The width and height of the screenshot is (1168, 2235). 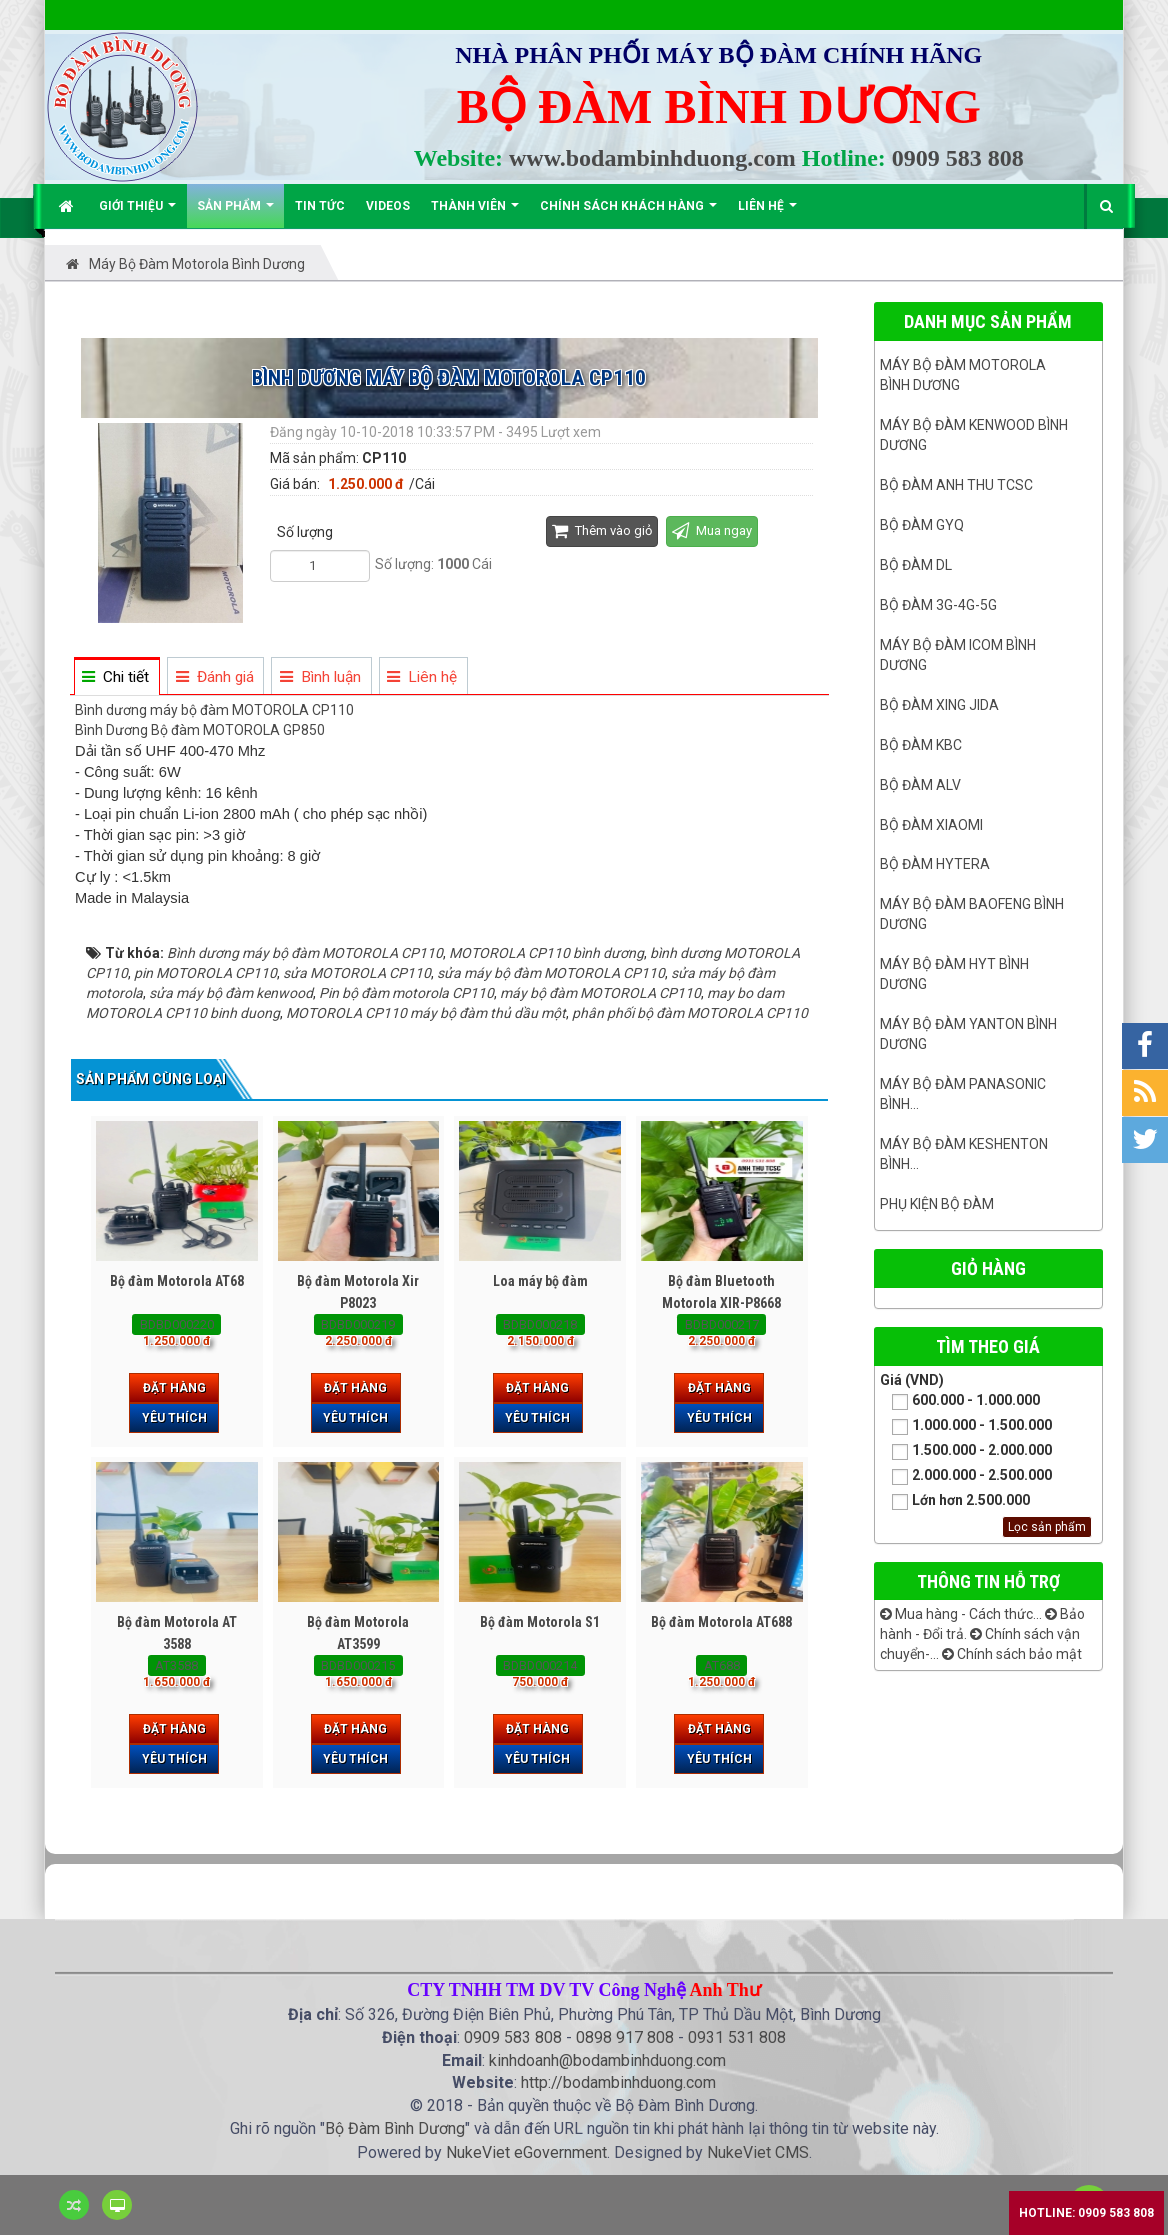 I want to click on [tab], so click(x=116, y=677).